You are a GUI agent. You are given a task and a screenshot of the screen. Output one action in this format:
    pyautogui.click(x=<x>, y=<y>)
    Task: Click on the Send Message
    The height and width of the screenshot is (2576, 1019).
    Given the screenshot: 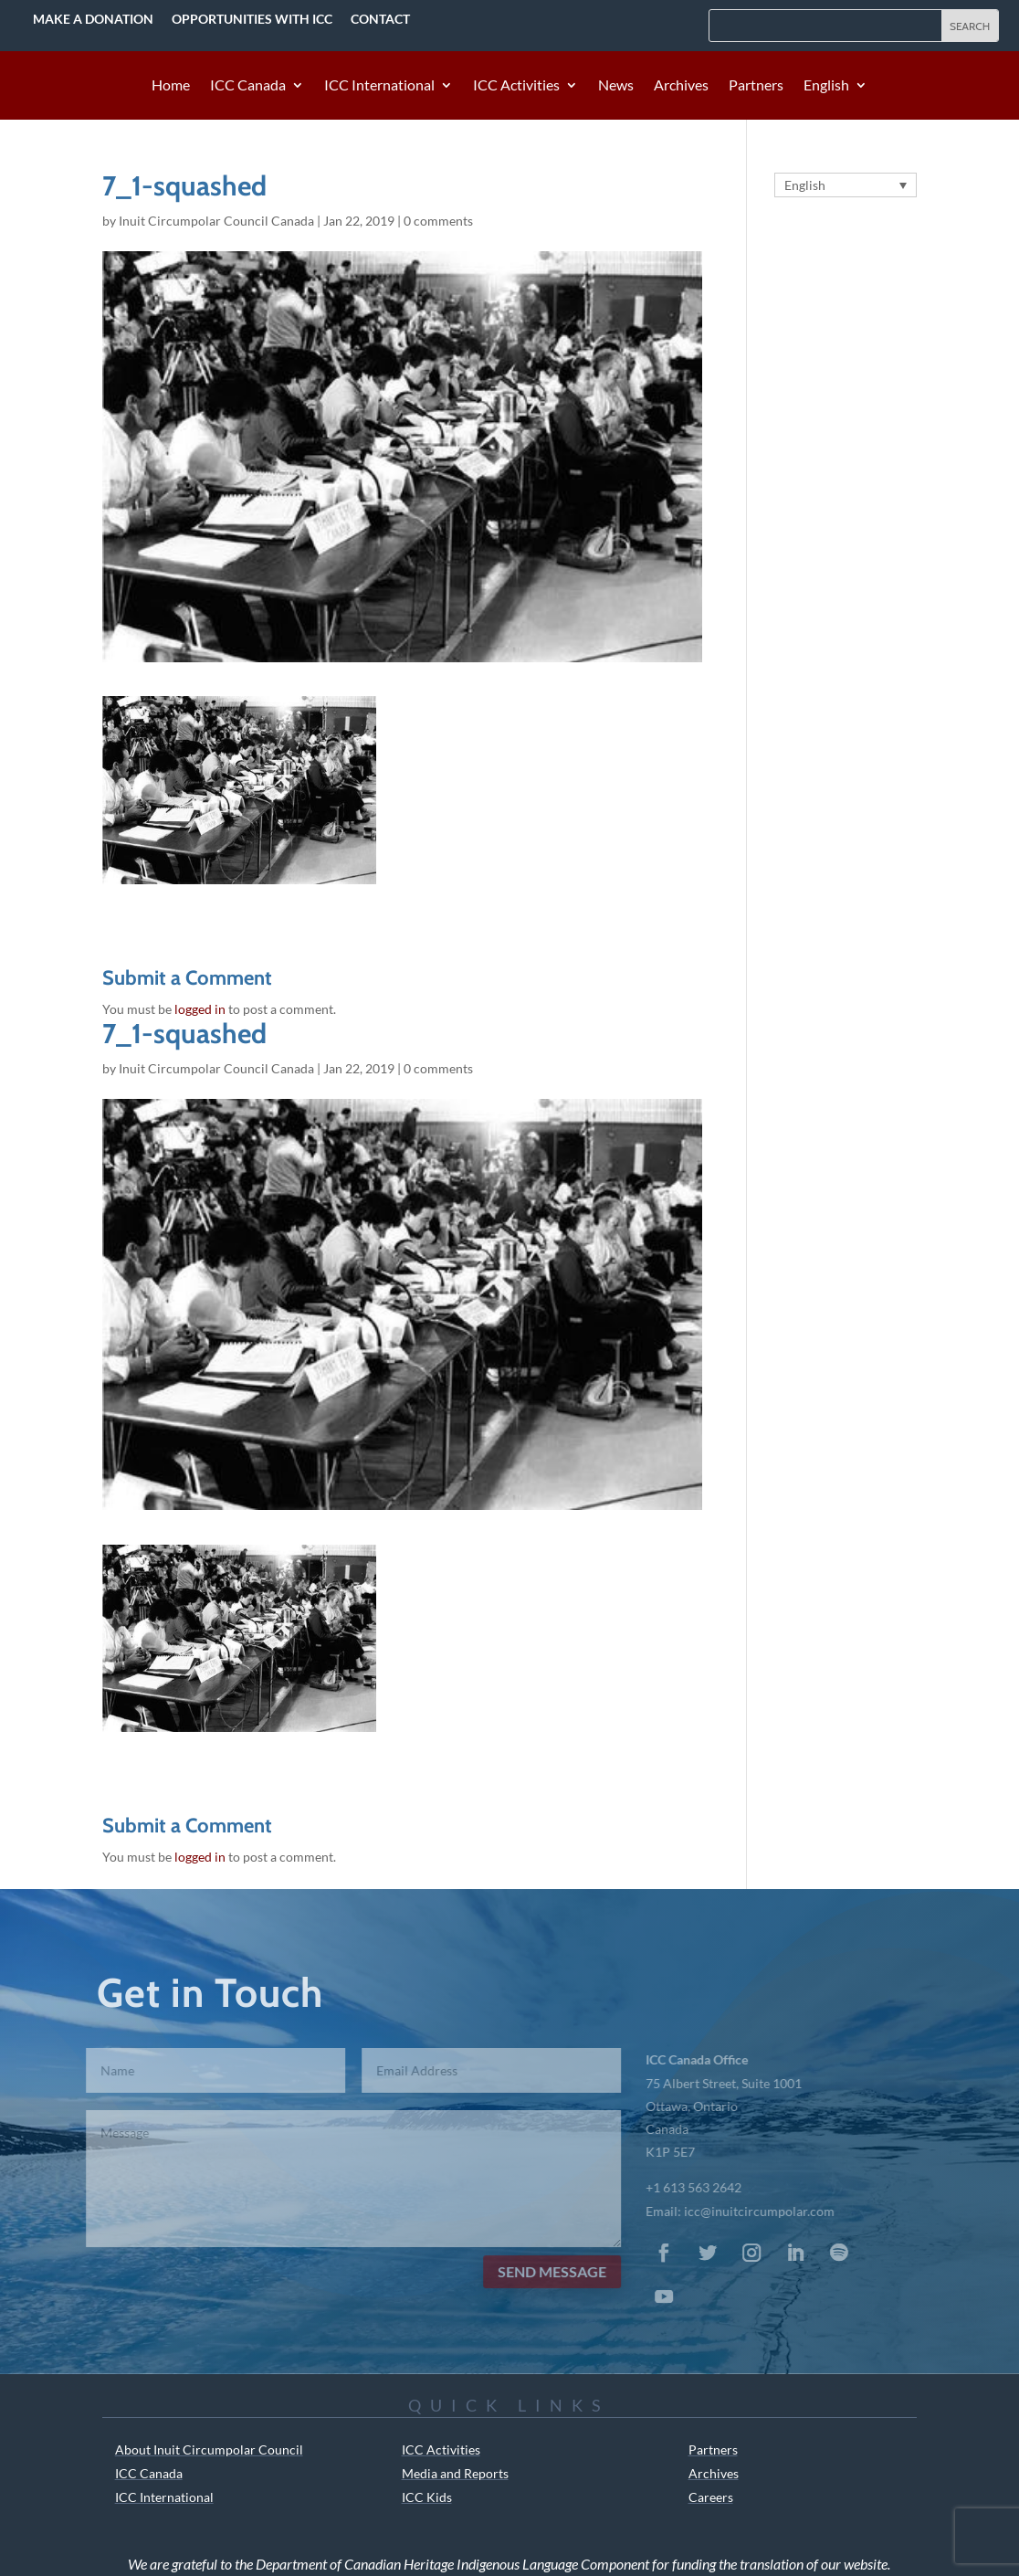 What is the action you would take?
    pyautogui.click(x=536, y=2271)
    